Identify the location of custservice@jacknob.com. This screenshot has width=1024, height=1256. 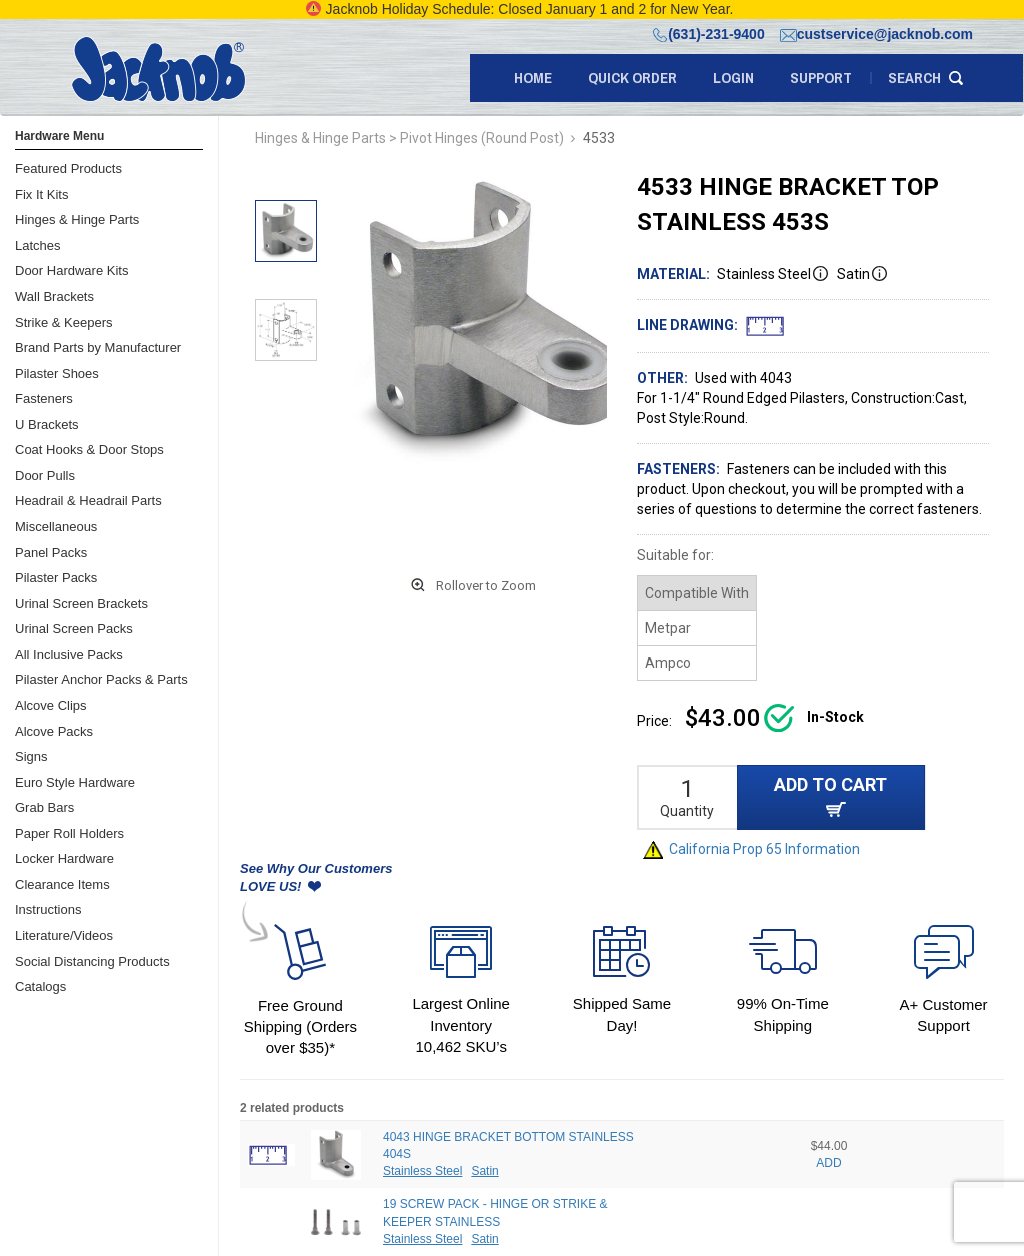
(876, 34).